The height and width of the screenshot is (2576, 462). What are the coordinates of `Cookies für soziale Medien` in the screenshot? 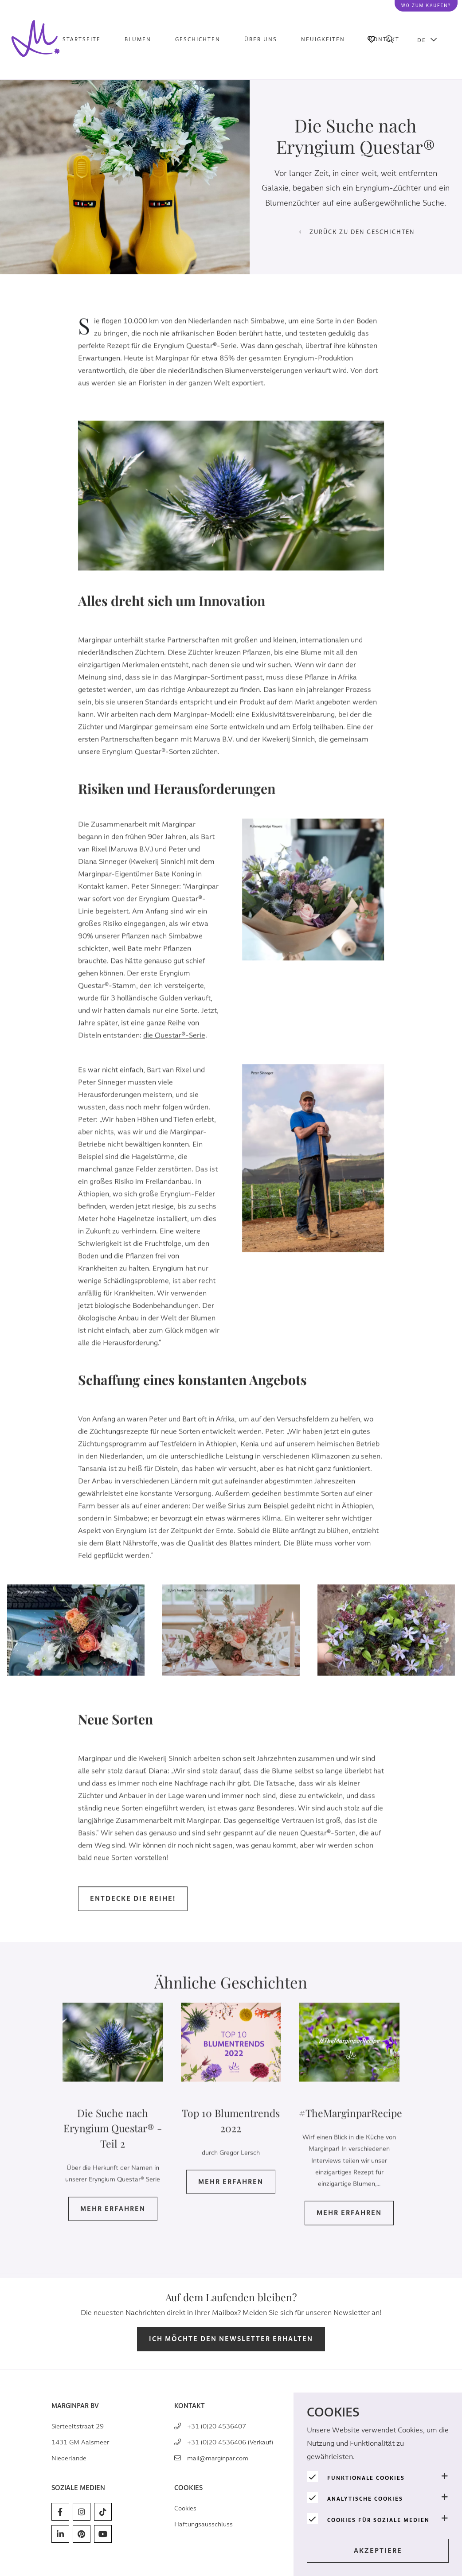 It's located at (378, 2520).